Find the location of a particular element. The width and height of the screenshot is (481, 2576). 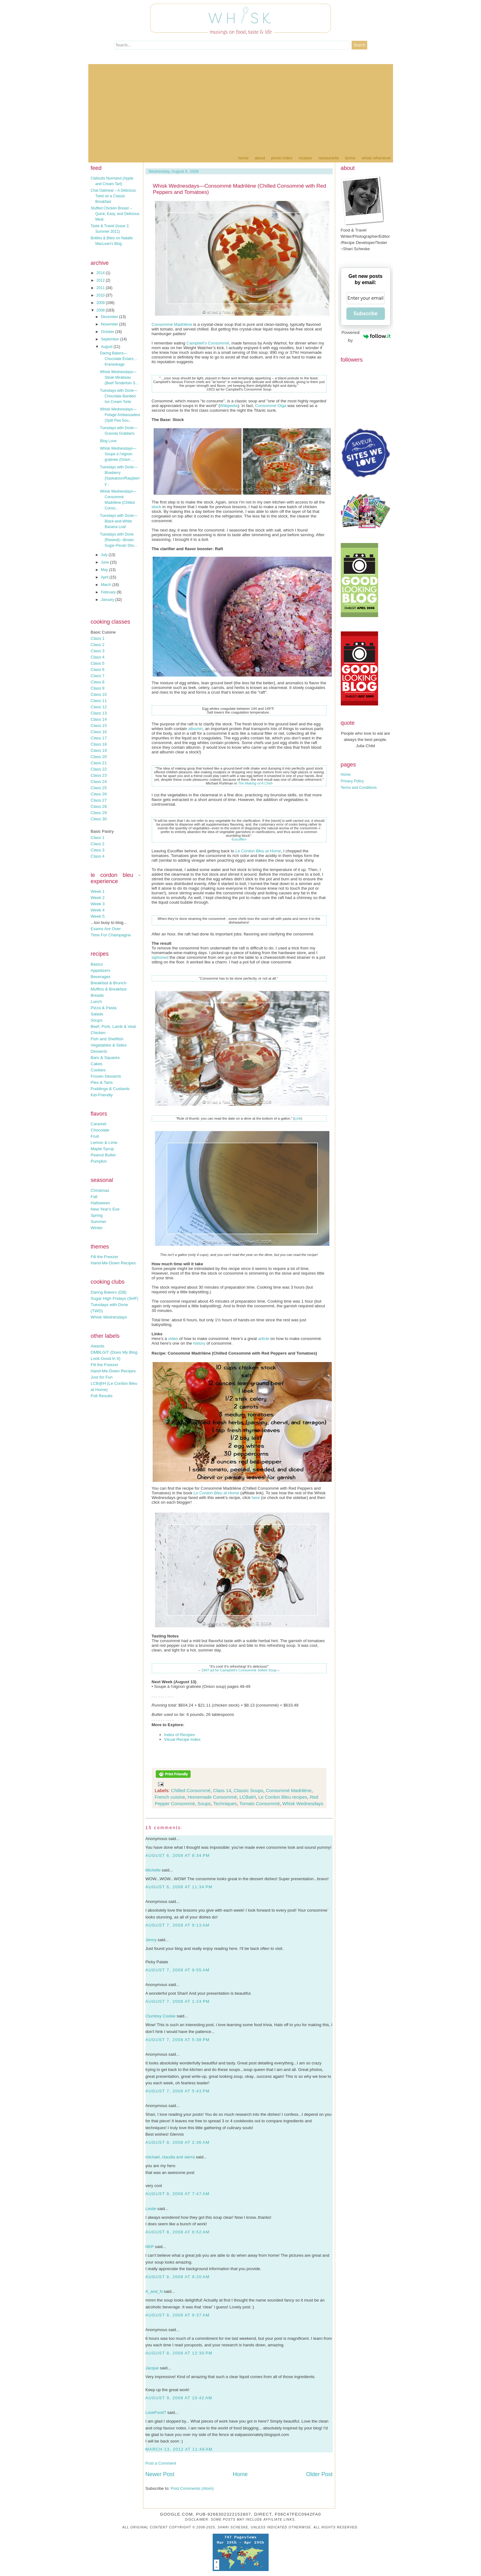

Class 26 is located at coordinates (99, 794).